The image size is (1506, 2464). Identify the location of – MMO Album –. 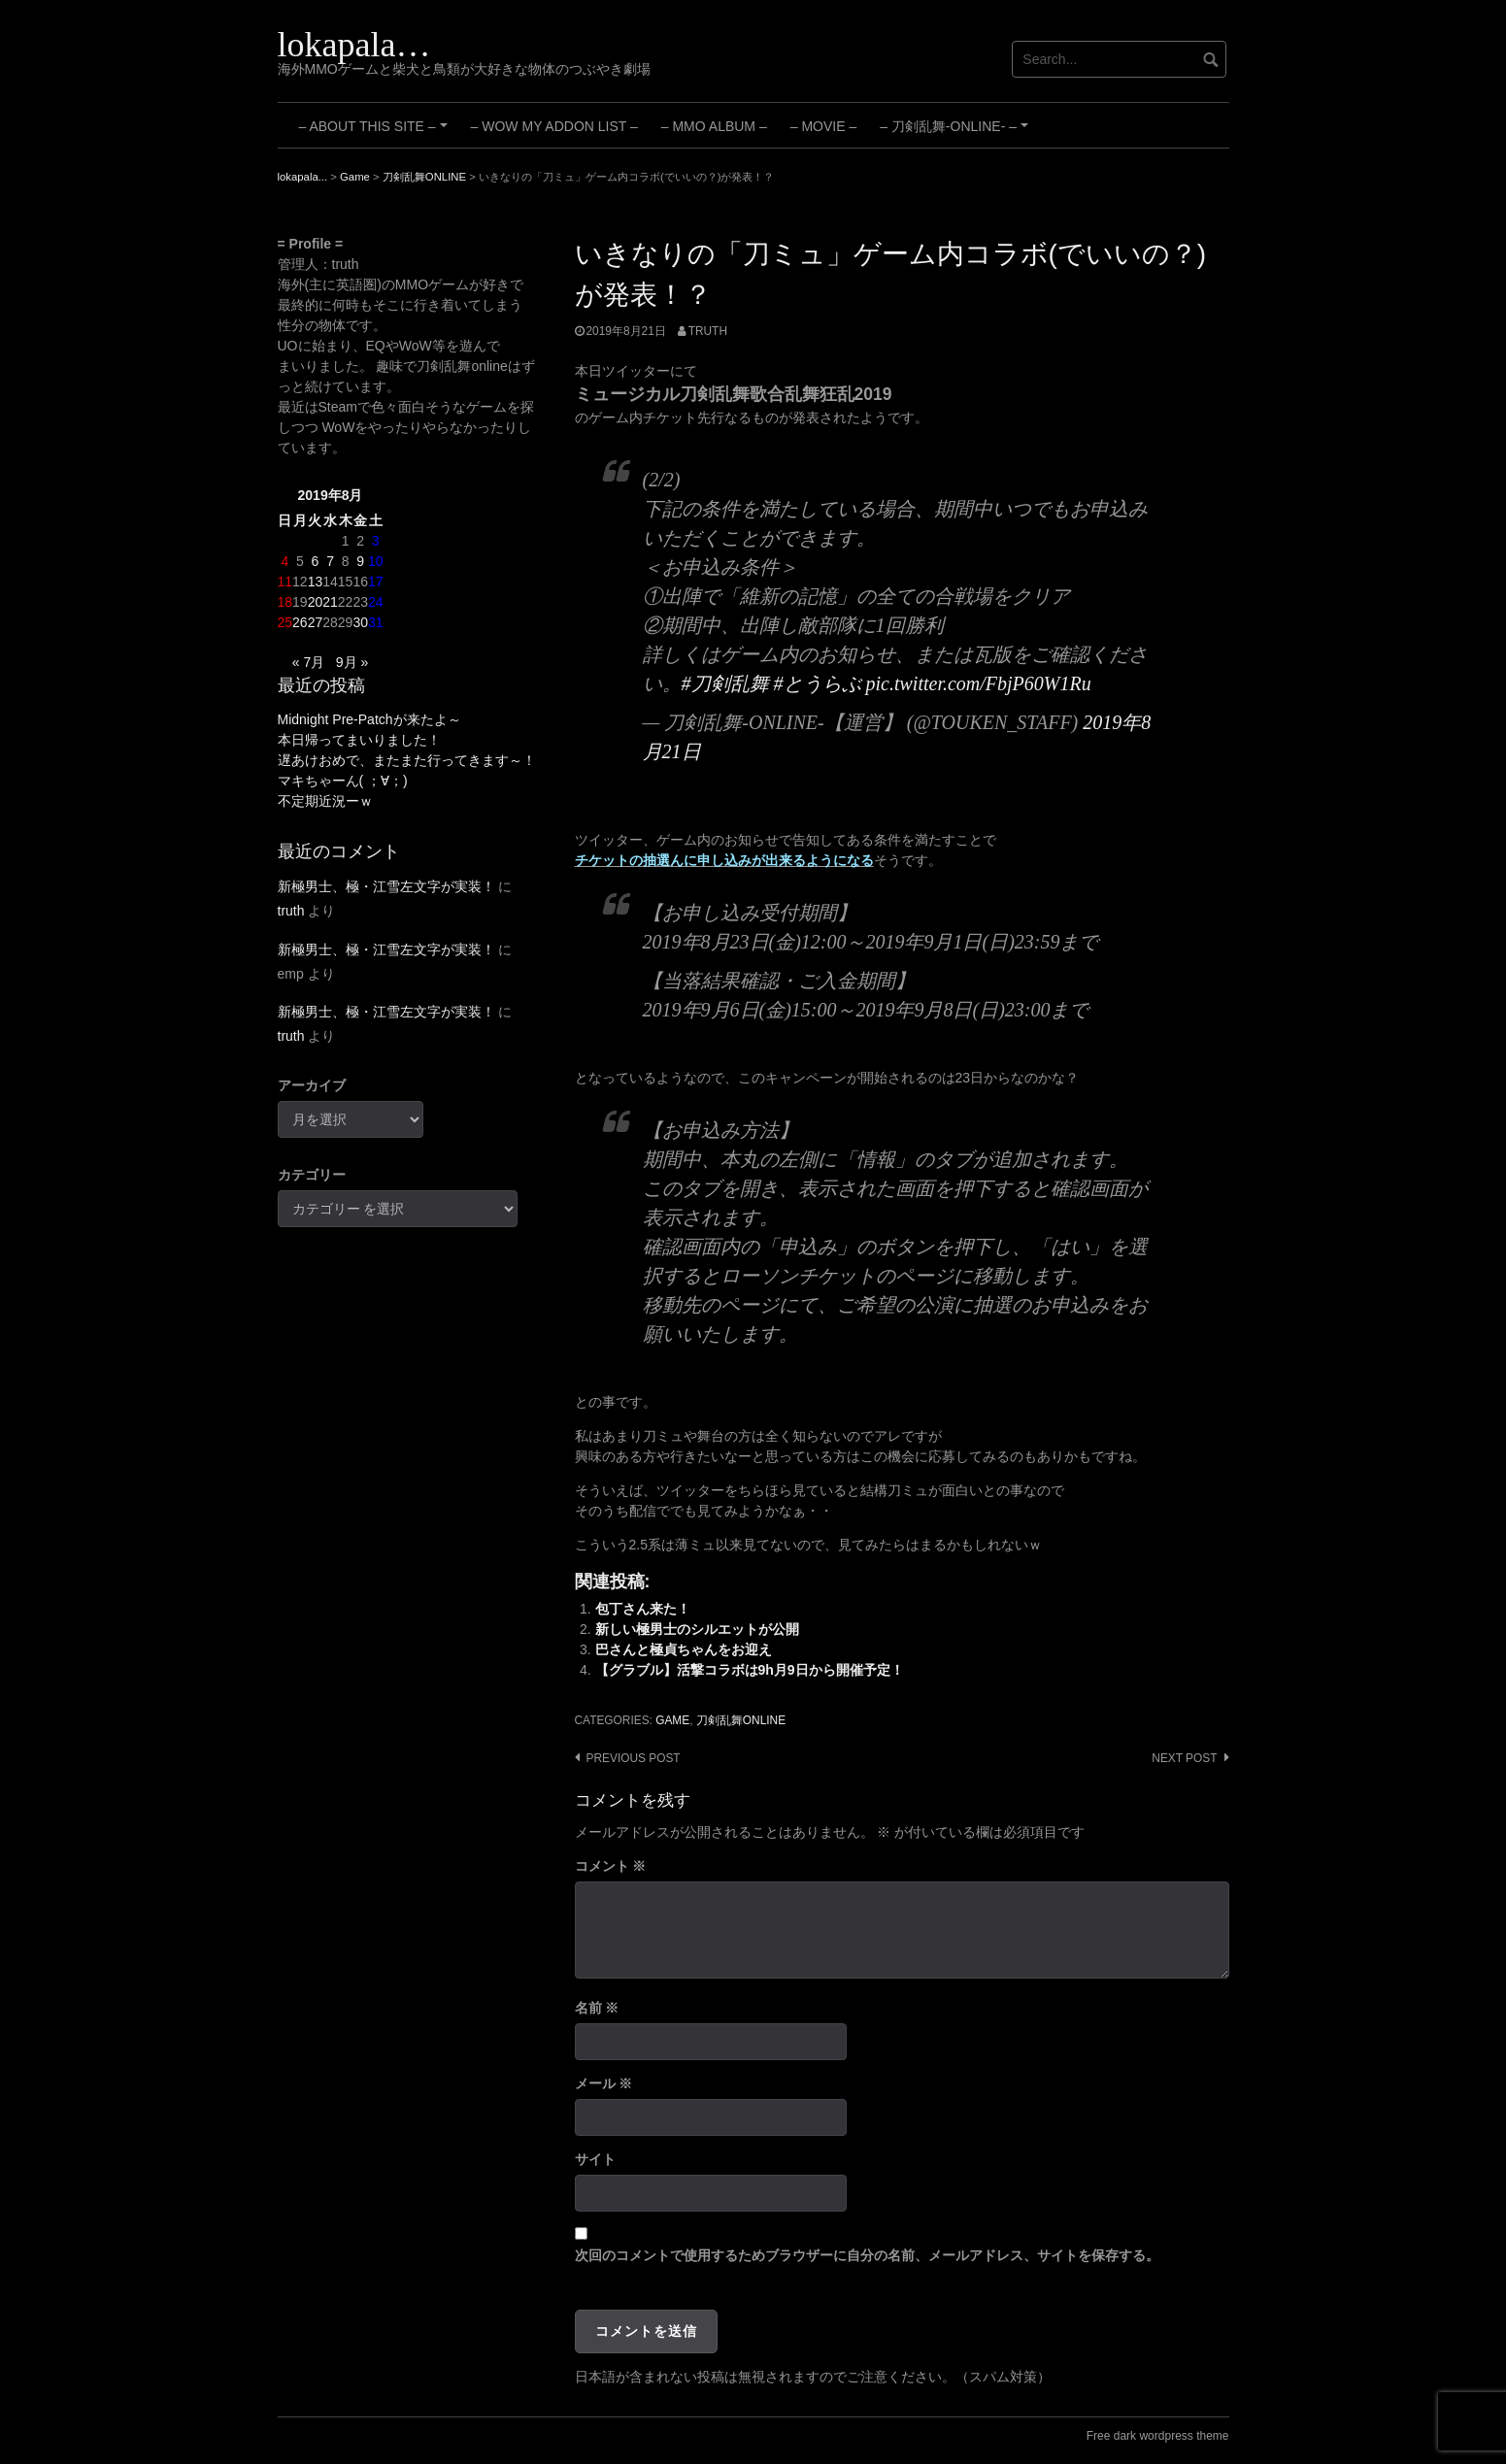
(714, 126).